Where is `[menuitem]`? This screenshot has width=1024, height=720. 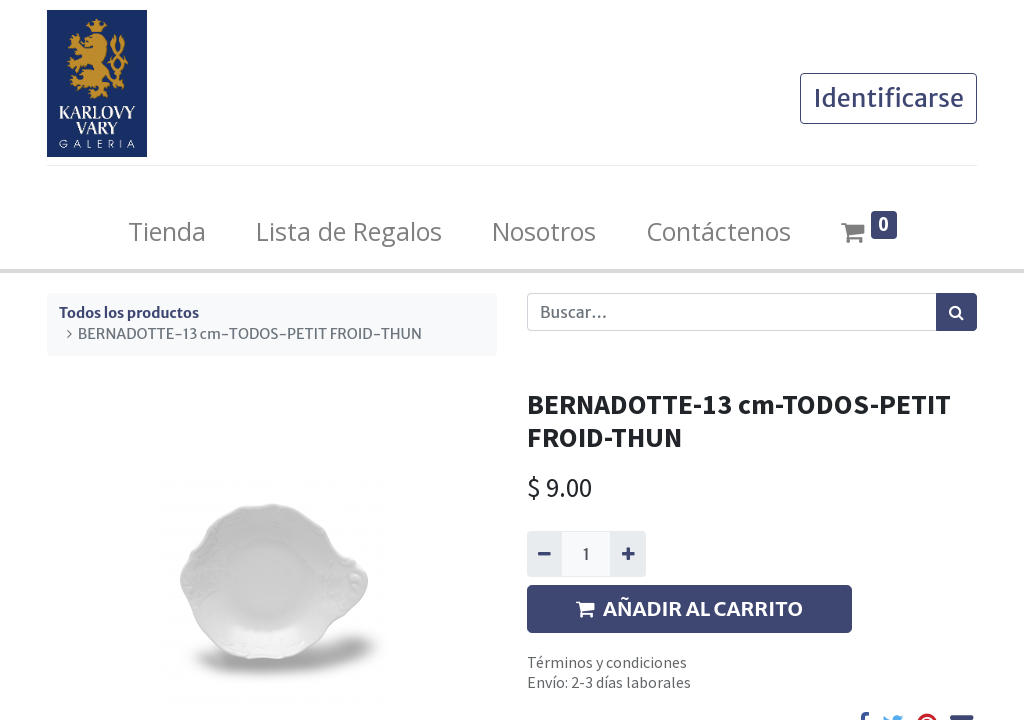
[menuitem] is located at coordinates (167, 232).